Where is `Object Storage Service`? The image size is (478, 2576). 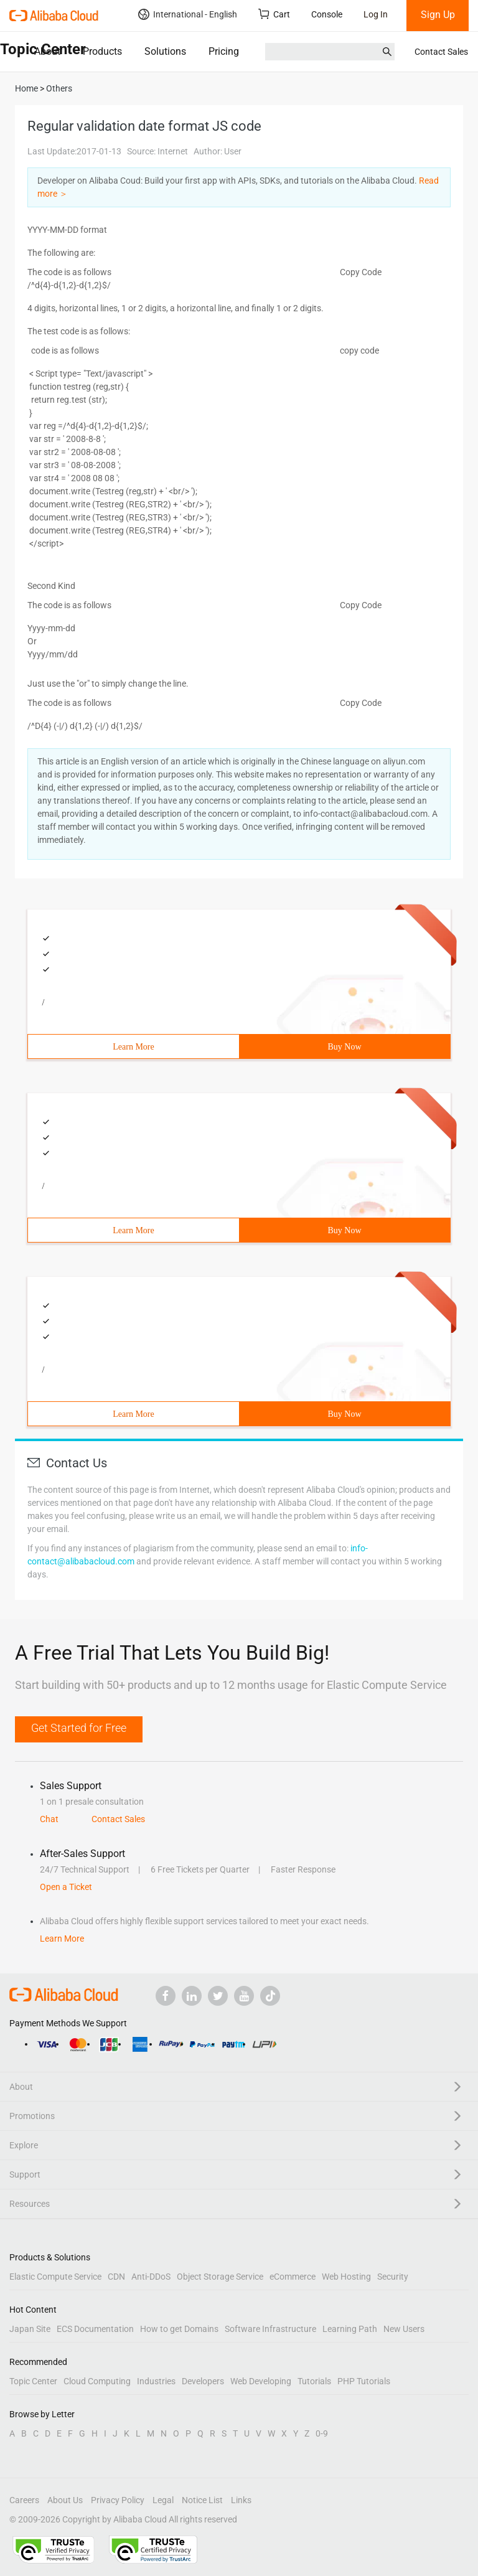 Object Storage Service is located at coordinates (220, 2277).